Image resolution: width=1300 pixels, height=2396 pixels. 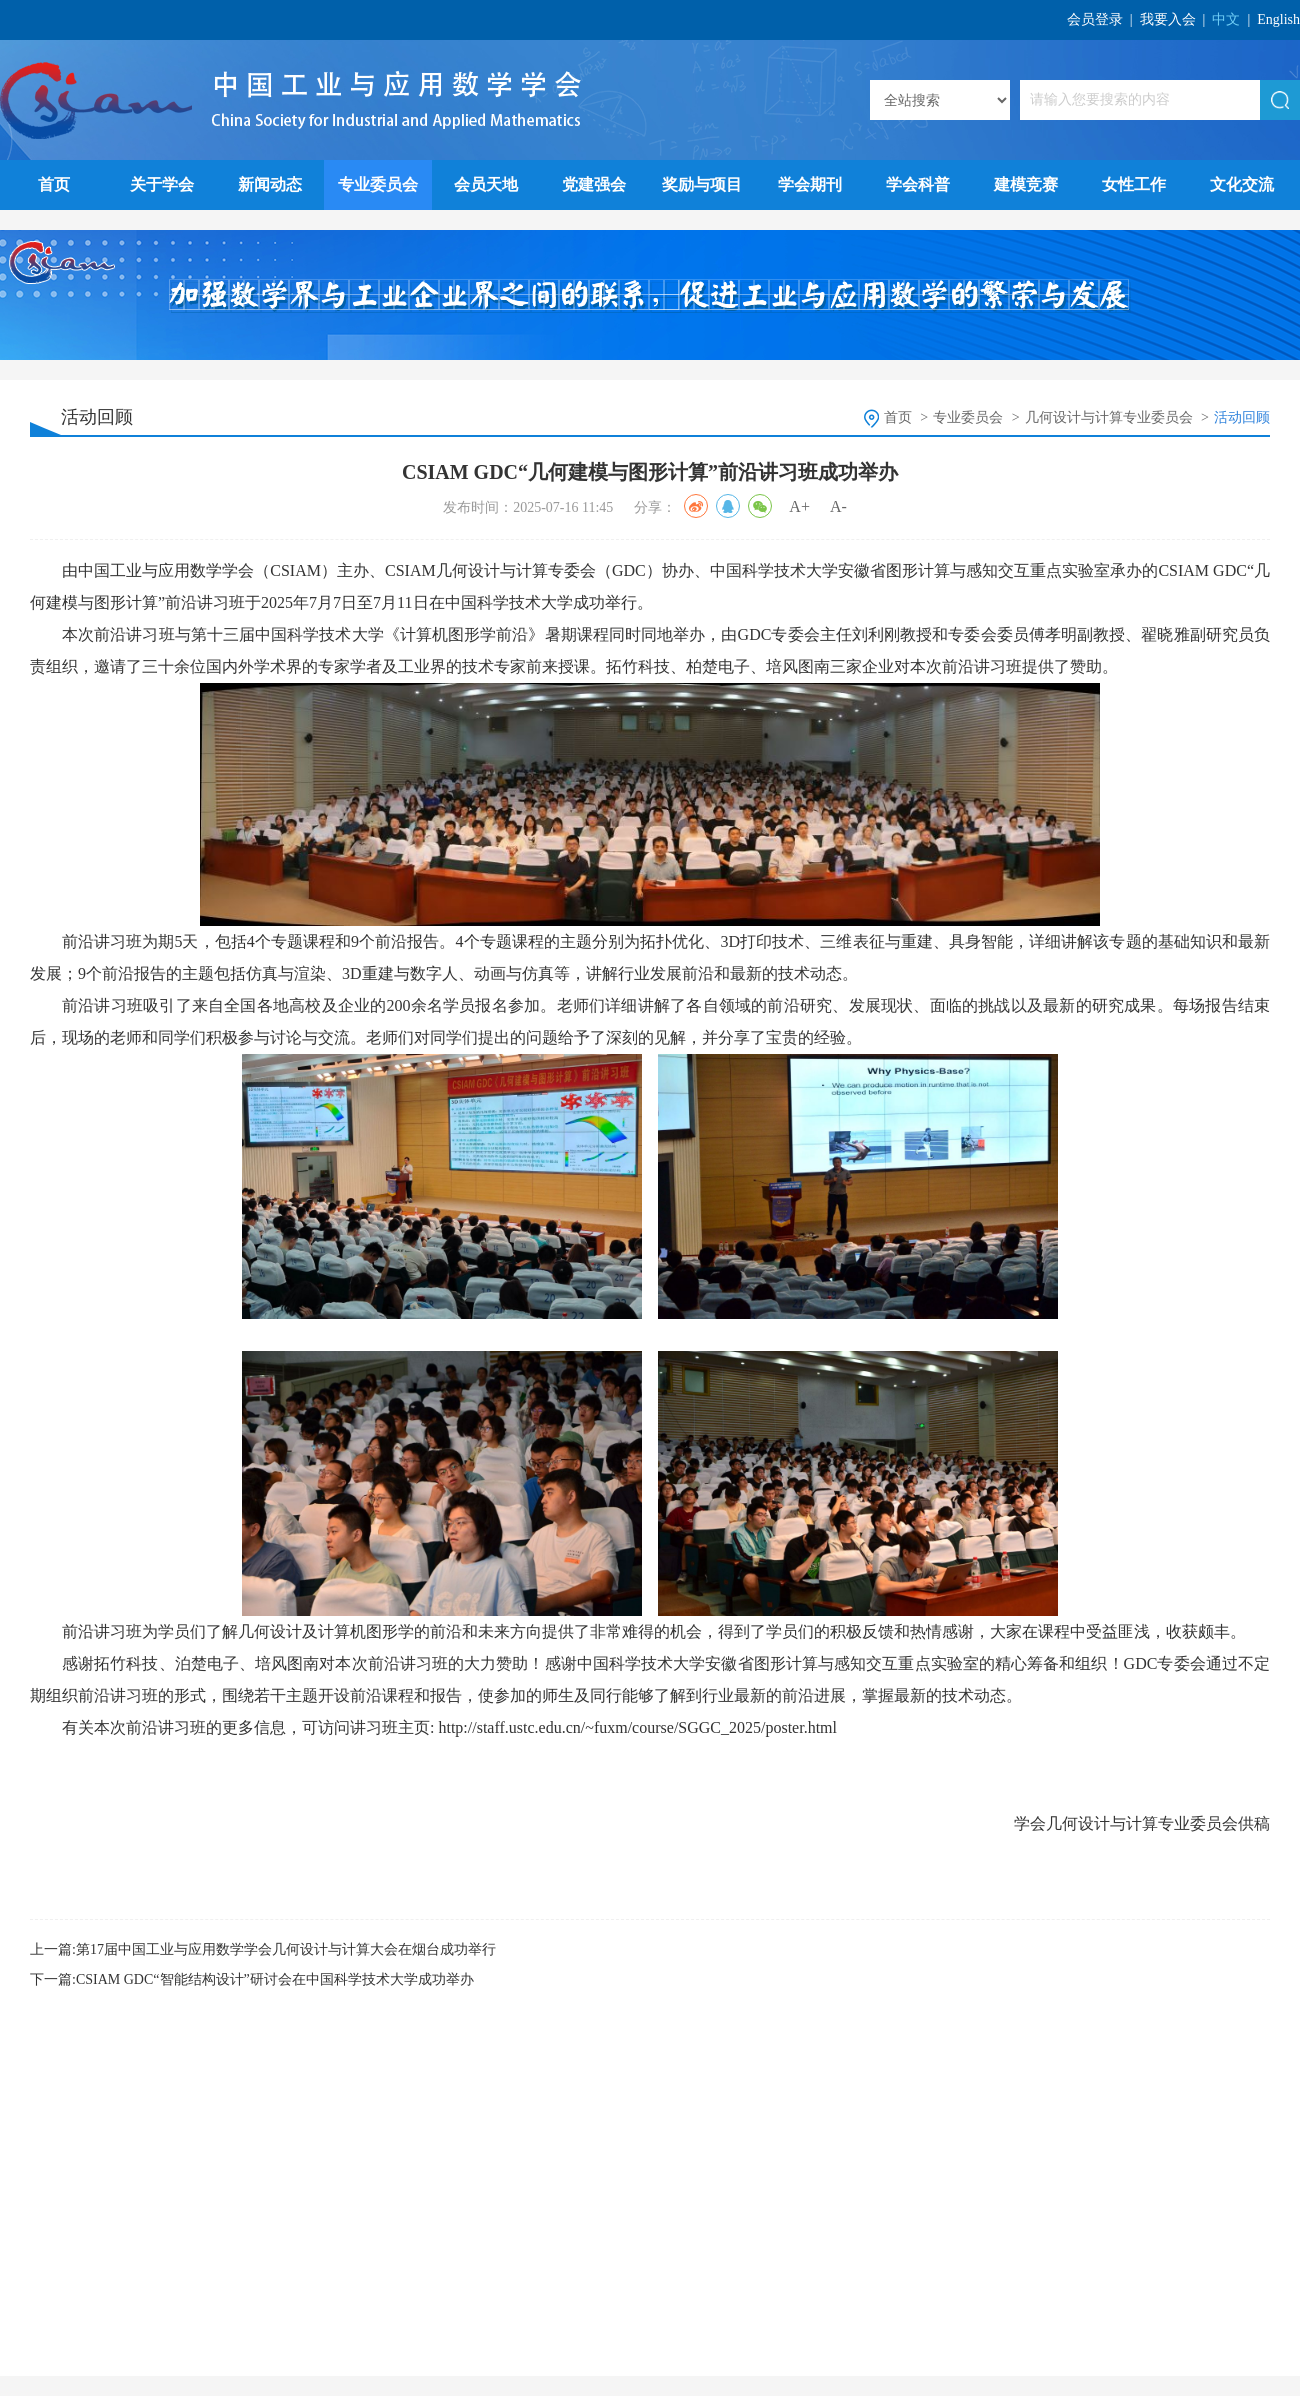 I want to click on http://staff.ustc.edu.cn/~fuxm/course/SGGC_2025/poster.html, so click(x=637, y=1727).